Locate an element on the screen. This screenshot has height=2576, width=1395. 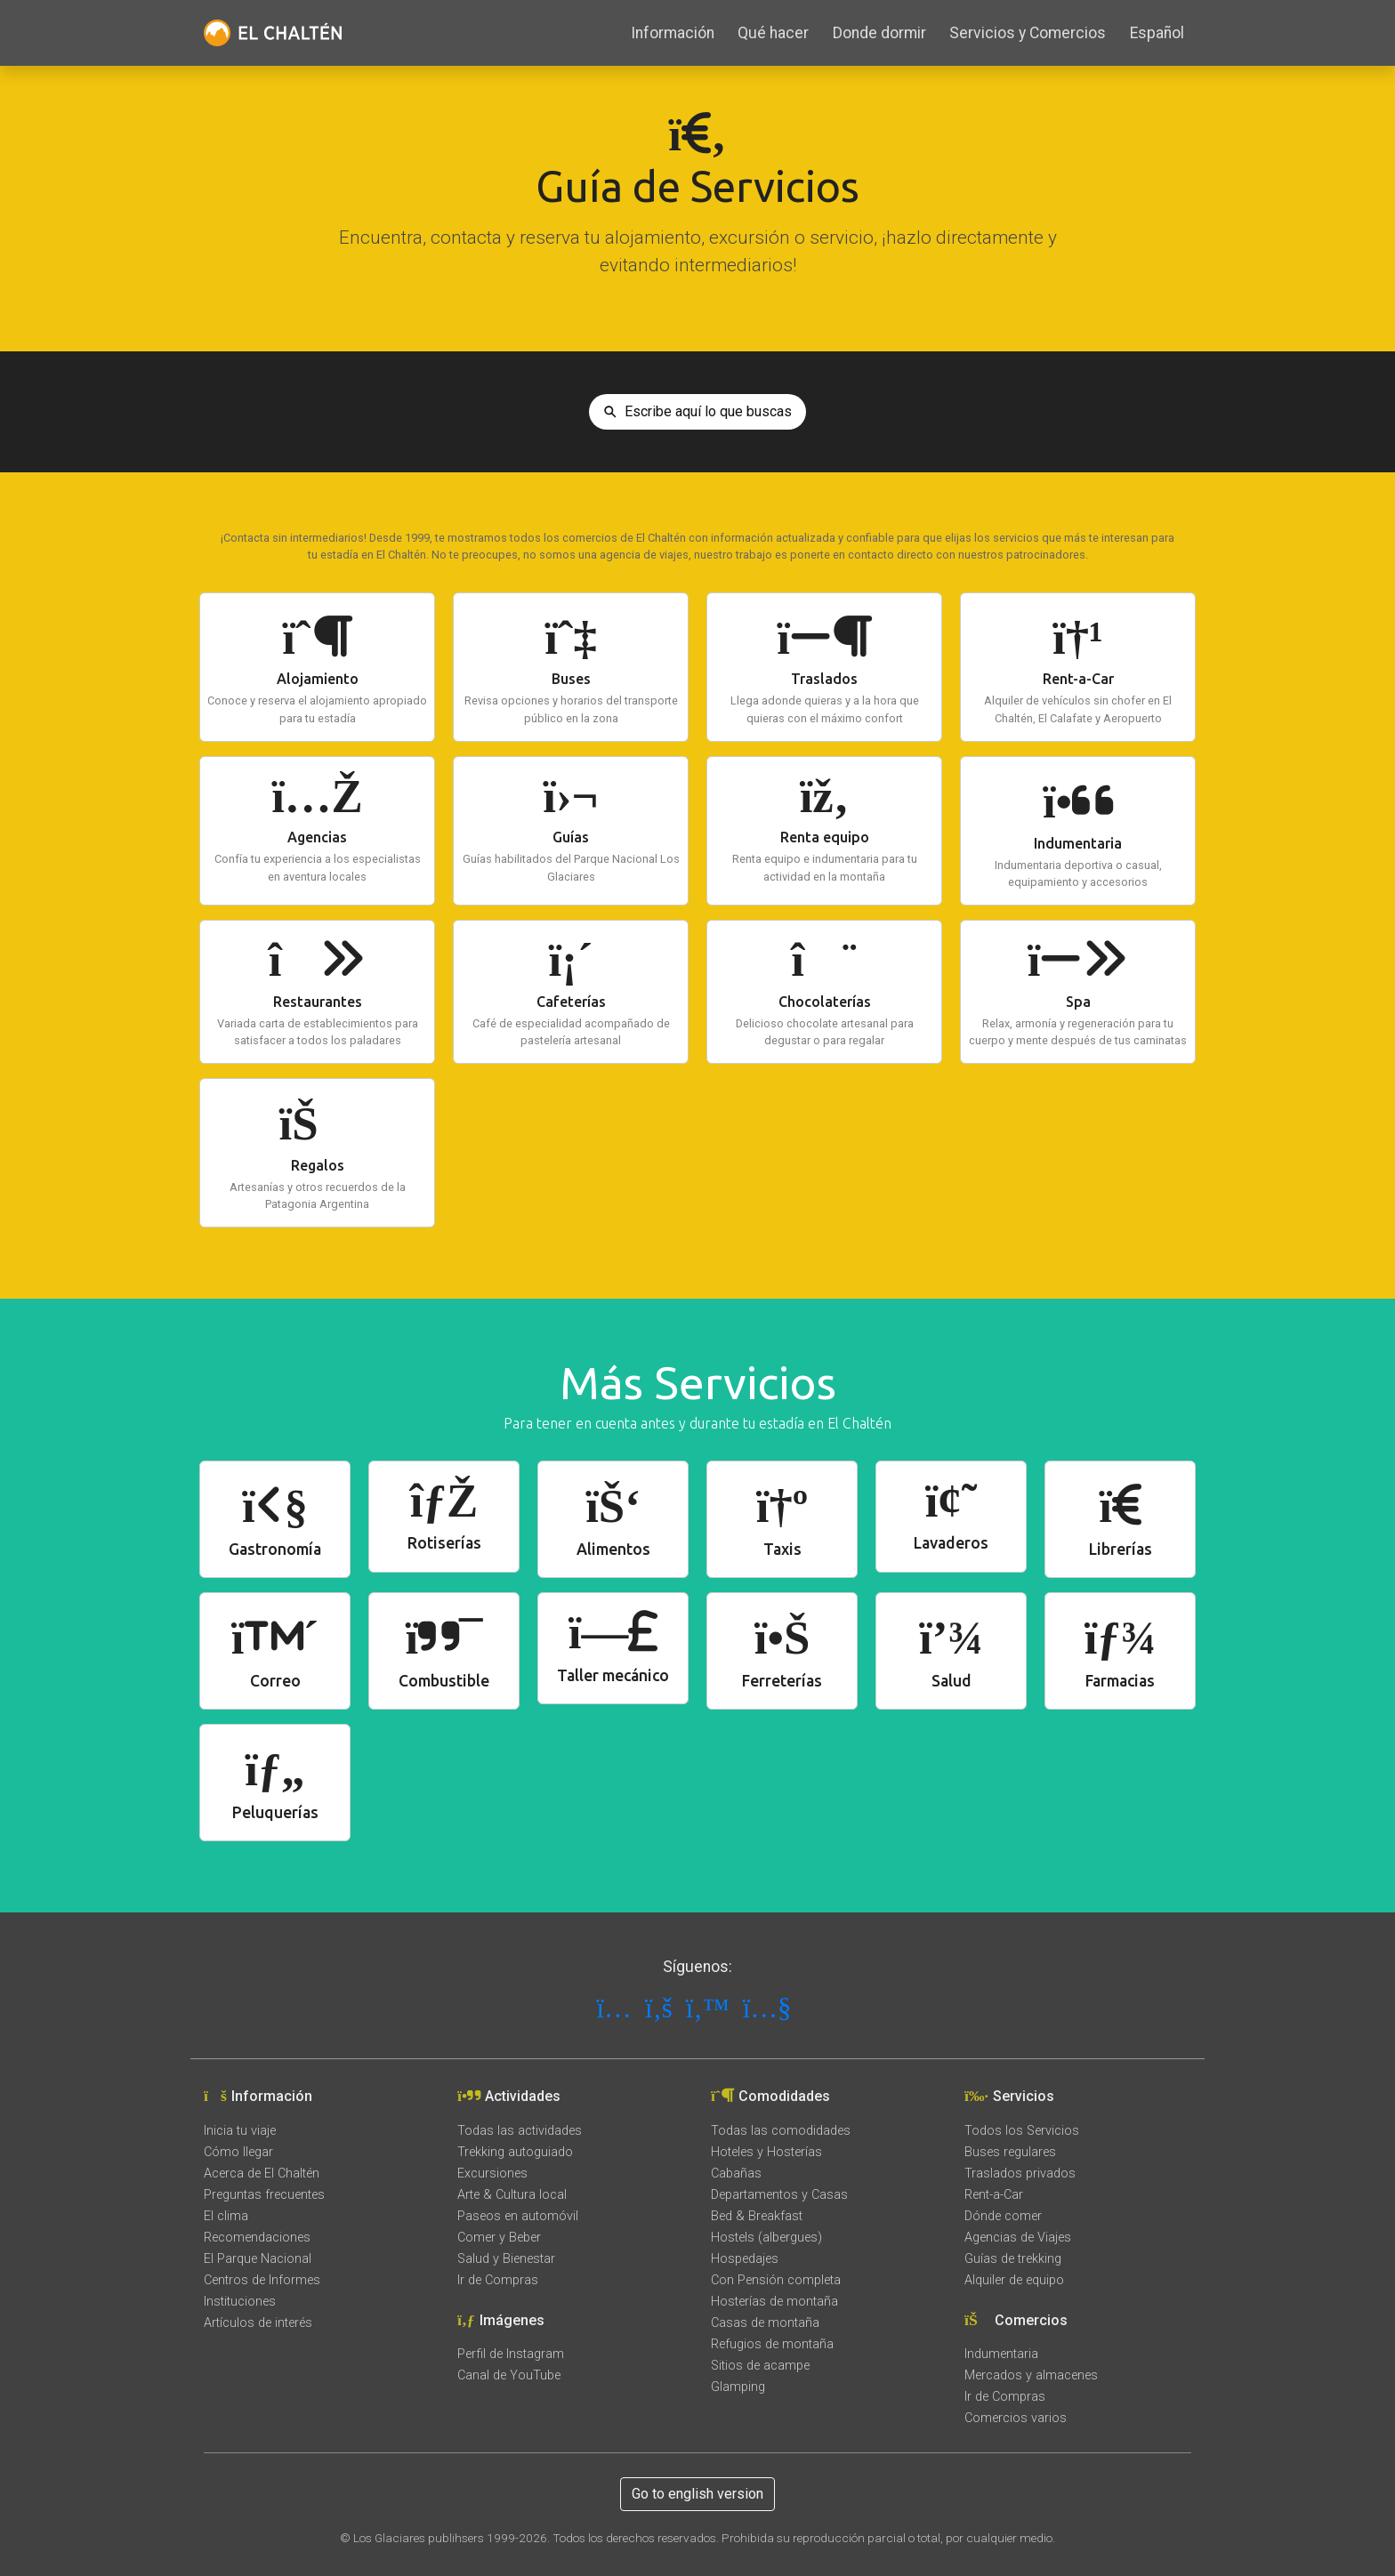
Hosterías de montaña is located at coordinates (774, 2301).